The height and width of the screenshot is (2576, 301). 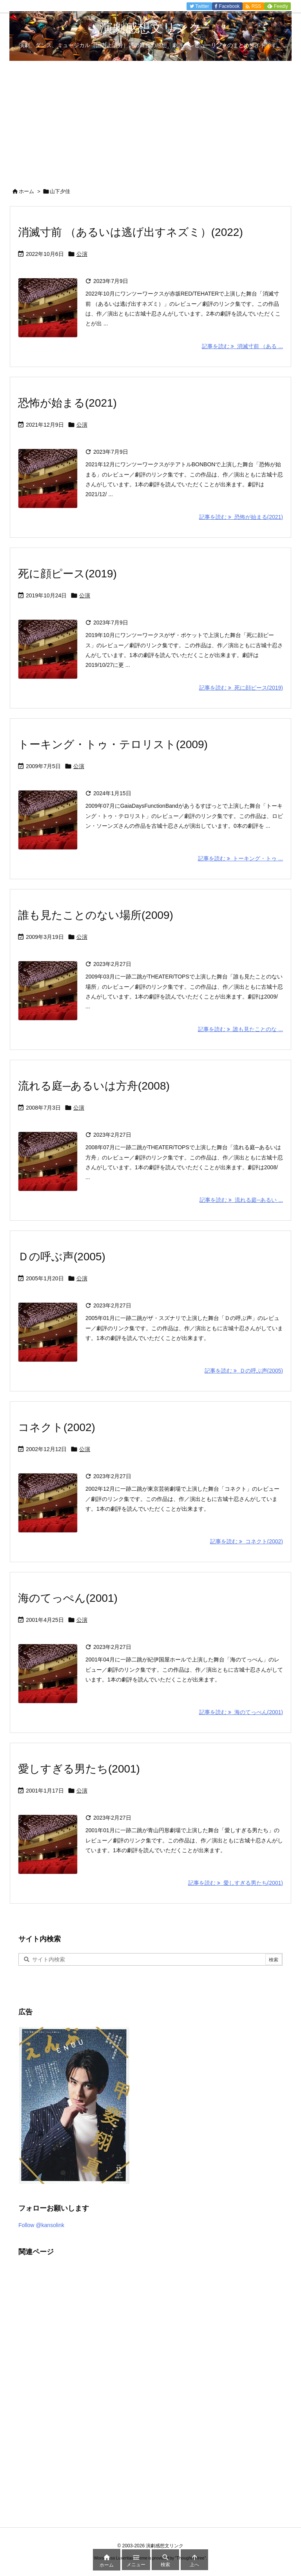 What do you see at coordinates (241, 517) in the screenshot?
I see `記事を読む 恐怖が始まる(2021) [記事を読む]` at bounding box center [241, 517].